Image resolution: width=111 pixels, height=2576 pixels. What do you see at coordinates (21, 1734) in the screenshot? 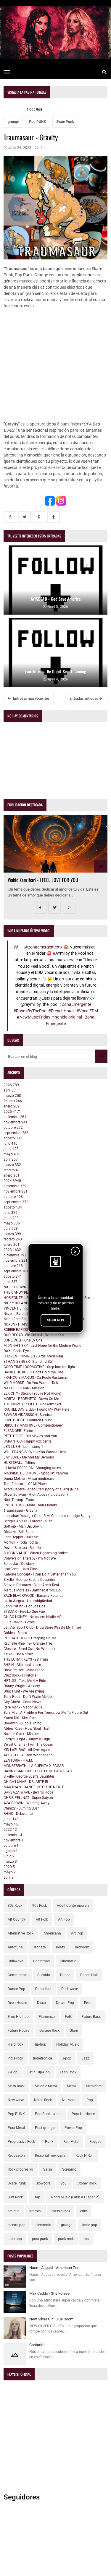
I see `Natalie Clark - Mission` at bounding box center [21, 1734].